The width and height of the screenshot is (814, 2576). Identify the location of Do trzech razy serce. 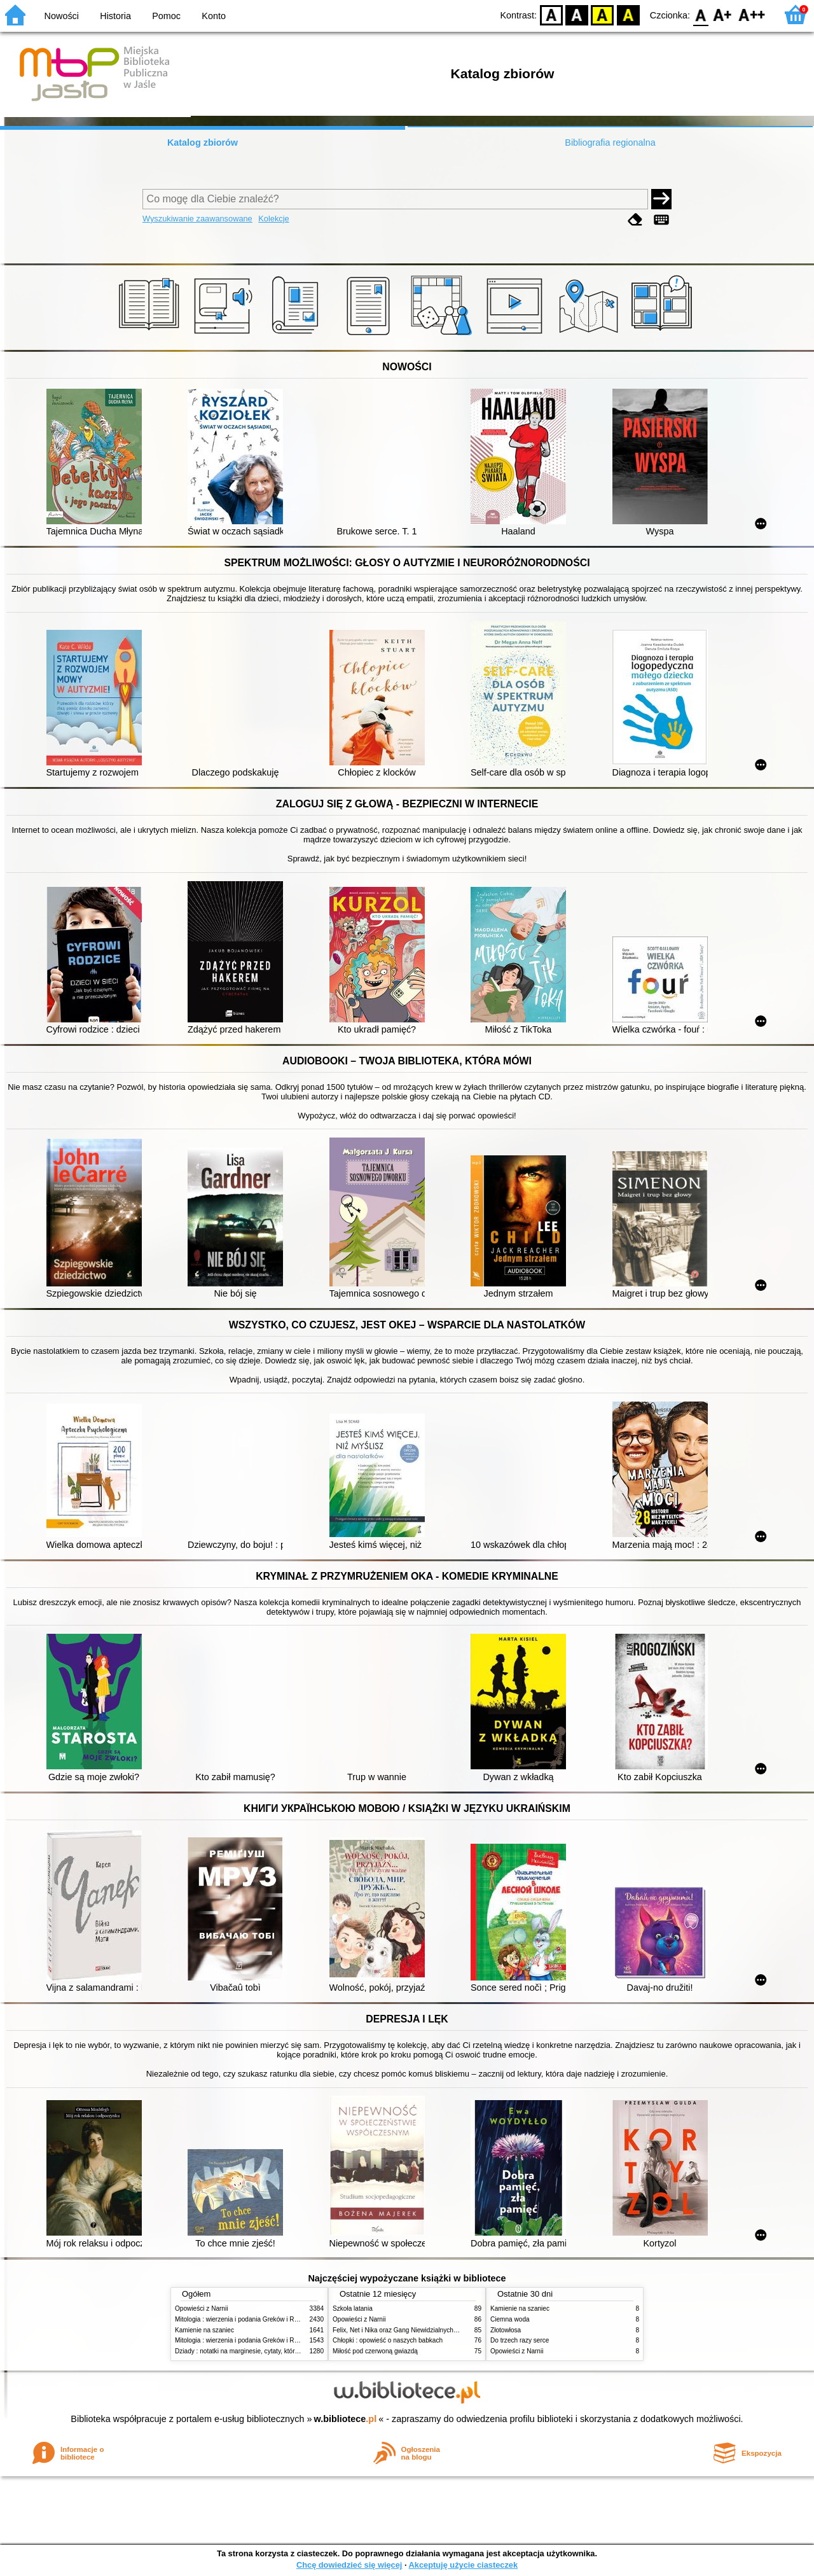
(519, 2340).